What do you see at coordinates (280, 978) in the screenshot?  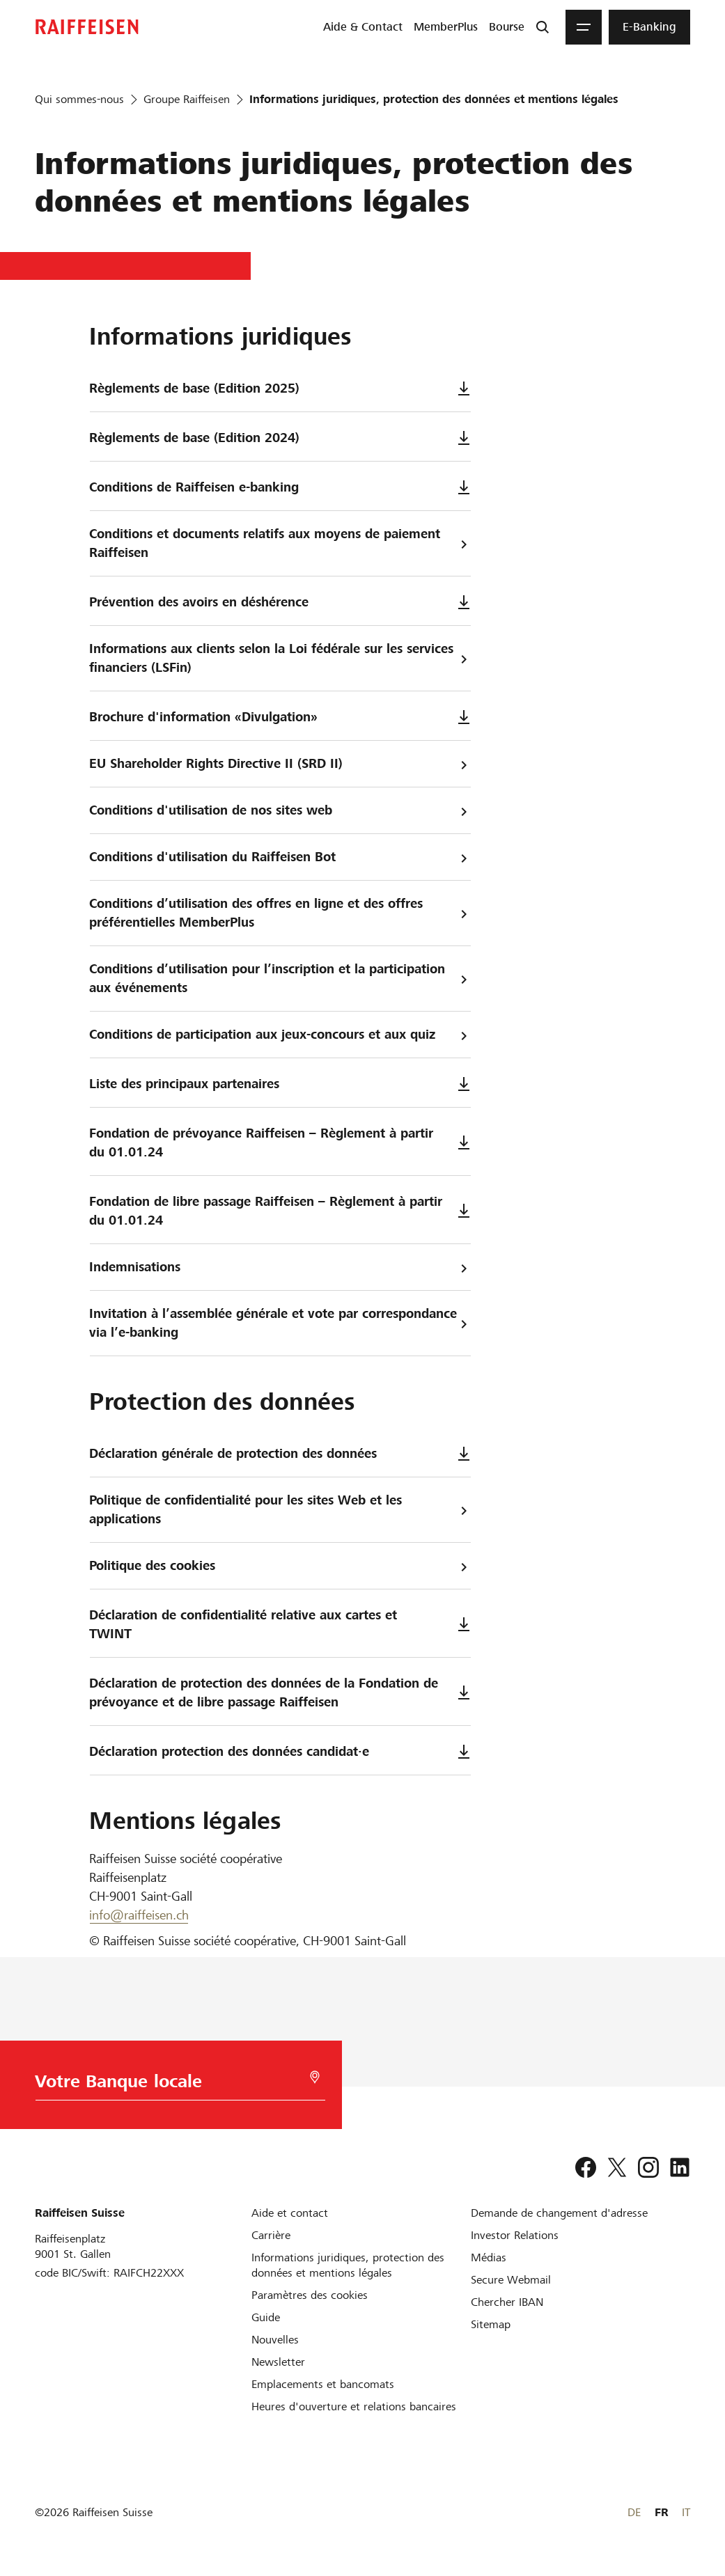 I see `Conditions d’utilisation pour l’inscription et la participation aux événements` at bounding box center [280, 978].